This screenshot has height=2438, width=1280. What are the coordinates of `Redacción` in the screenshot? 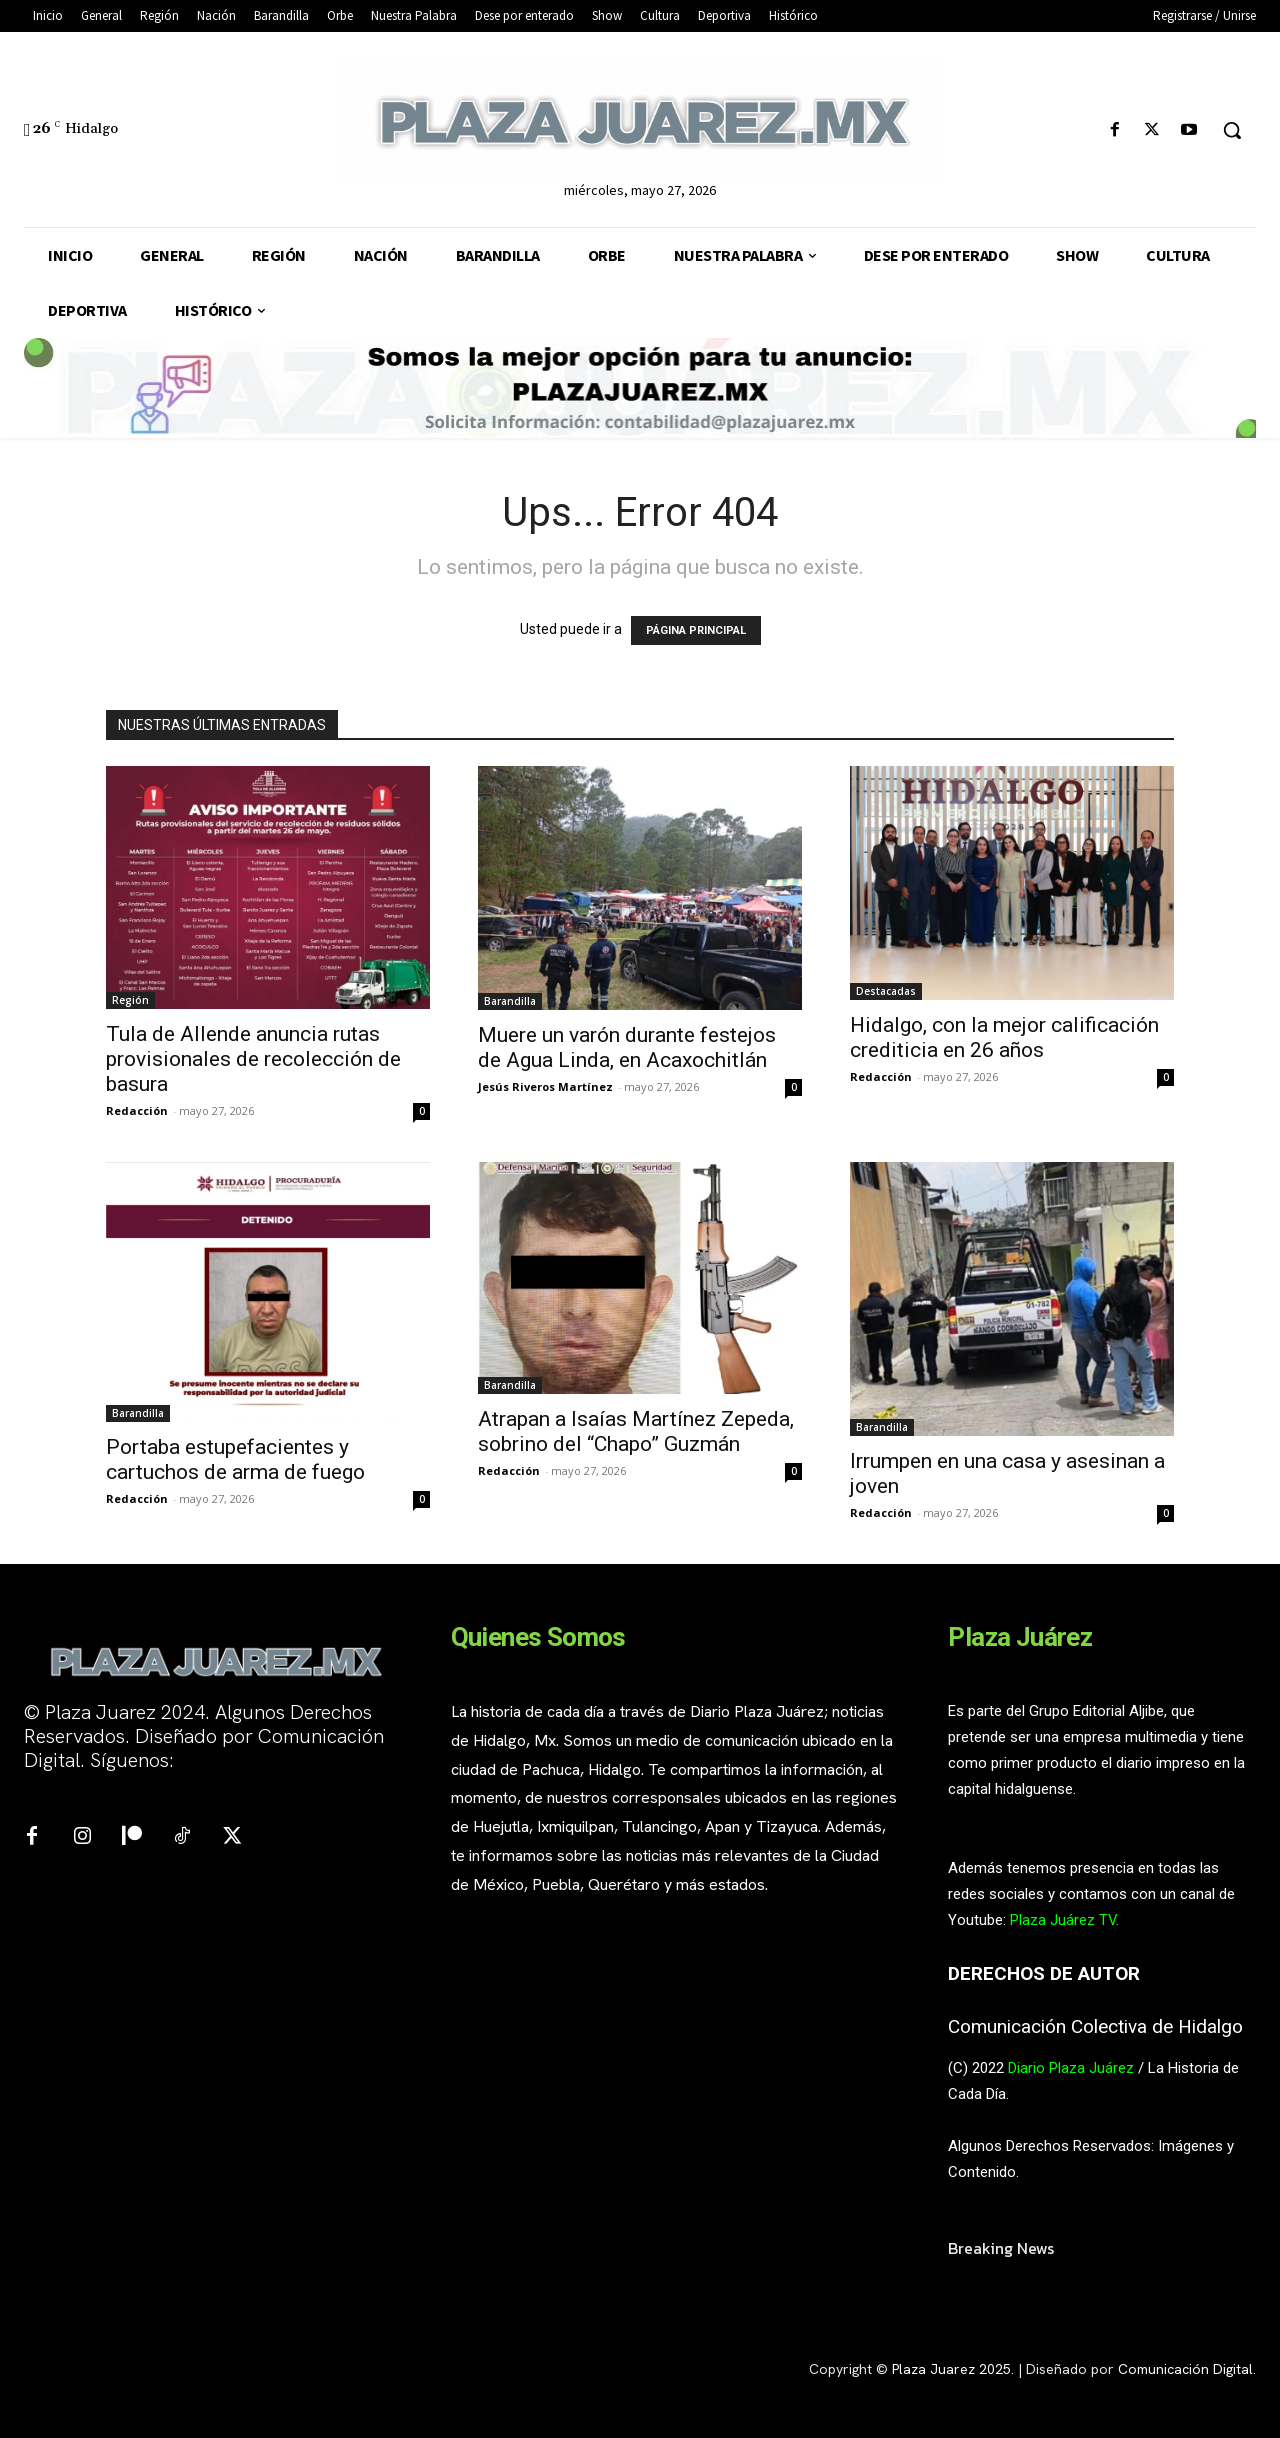 It's located at (137, 1110).